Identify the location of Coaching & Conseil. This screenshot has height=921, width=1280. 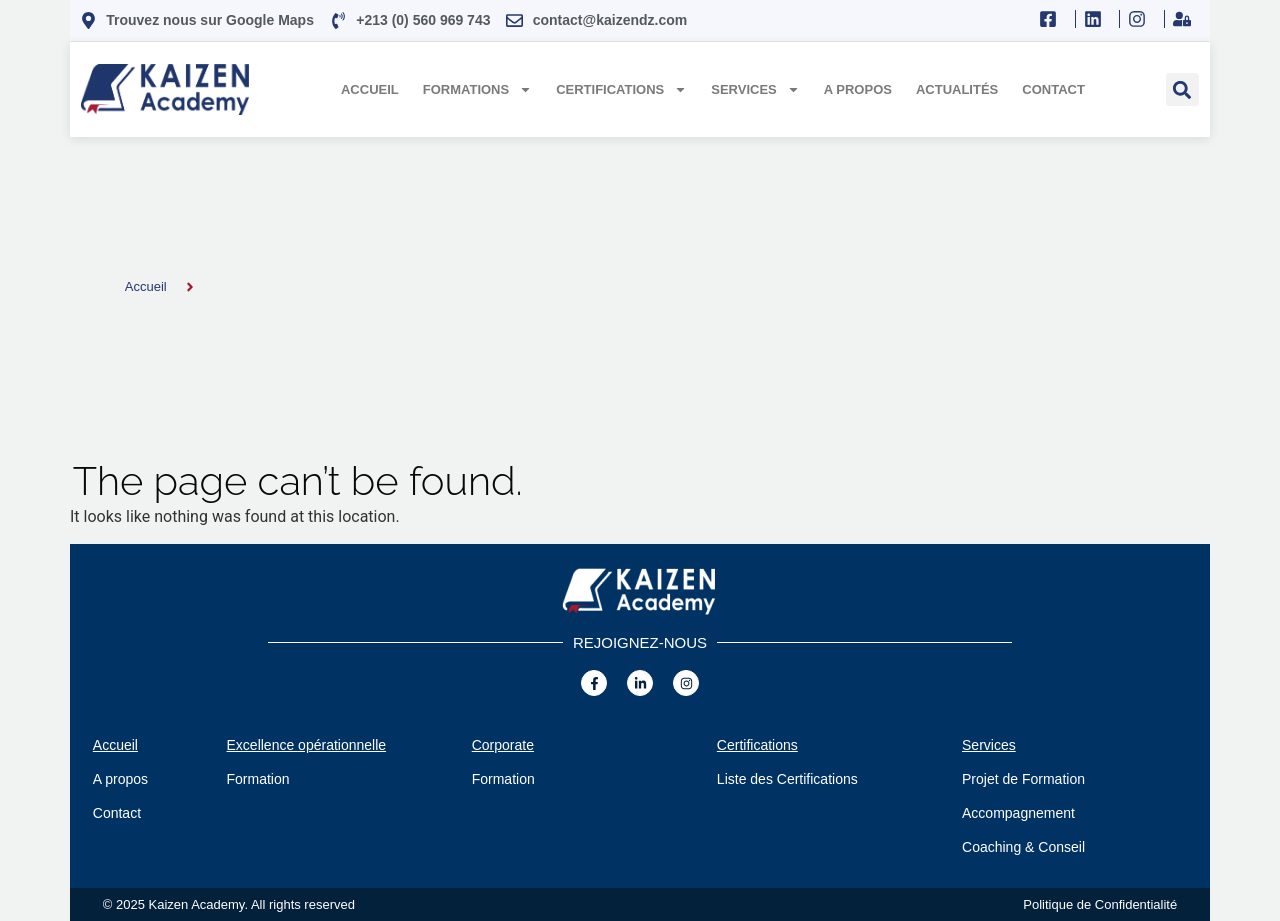
(1023, 847).